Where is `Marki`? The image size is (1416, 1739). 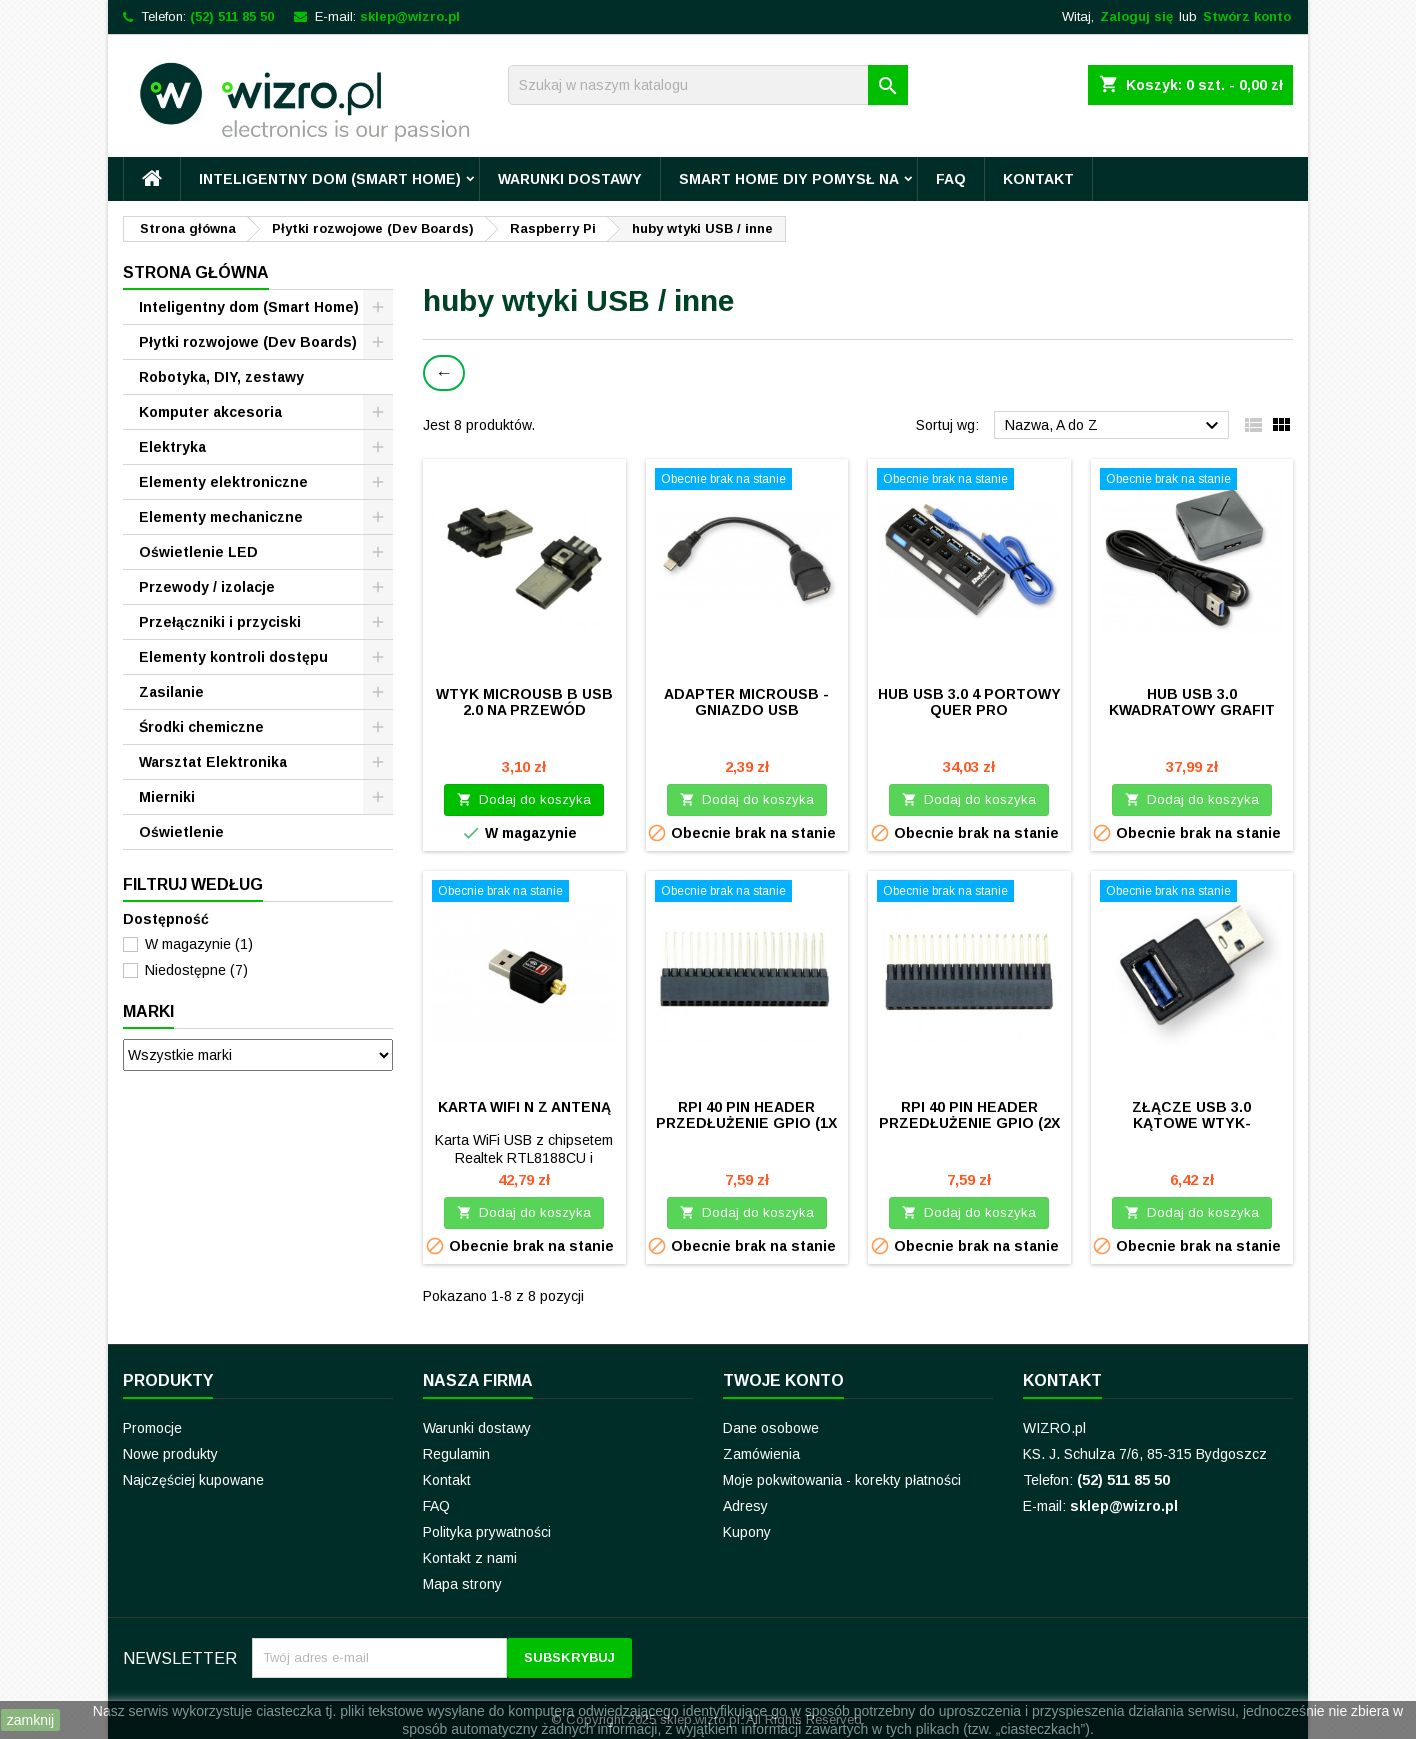
Marki is located at coordinates (148, 1011).